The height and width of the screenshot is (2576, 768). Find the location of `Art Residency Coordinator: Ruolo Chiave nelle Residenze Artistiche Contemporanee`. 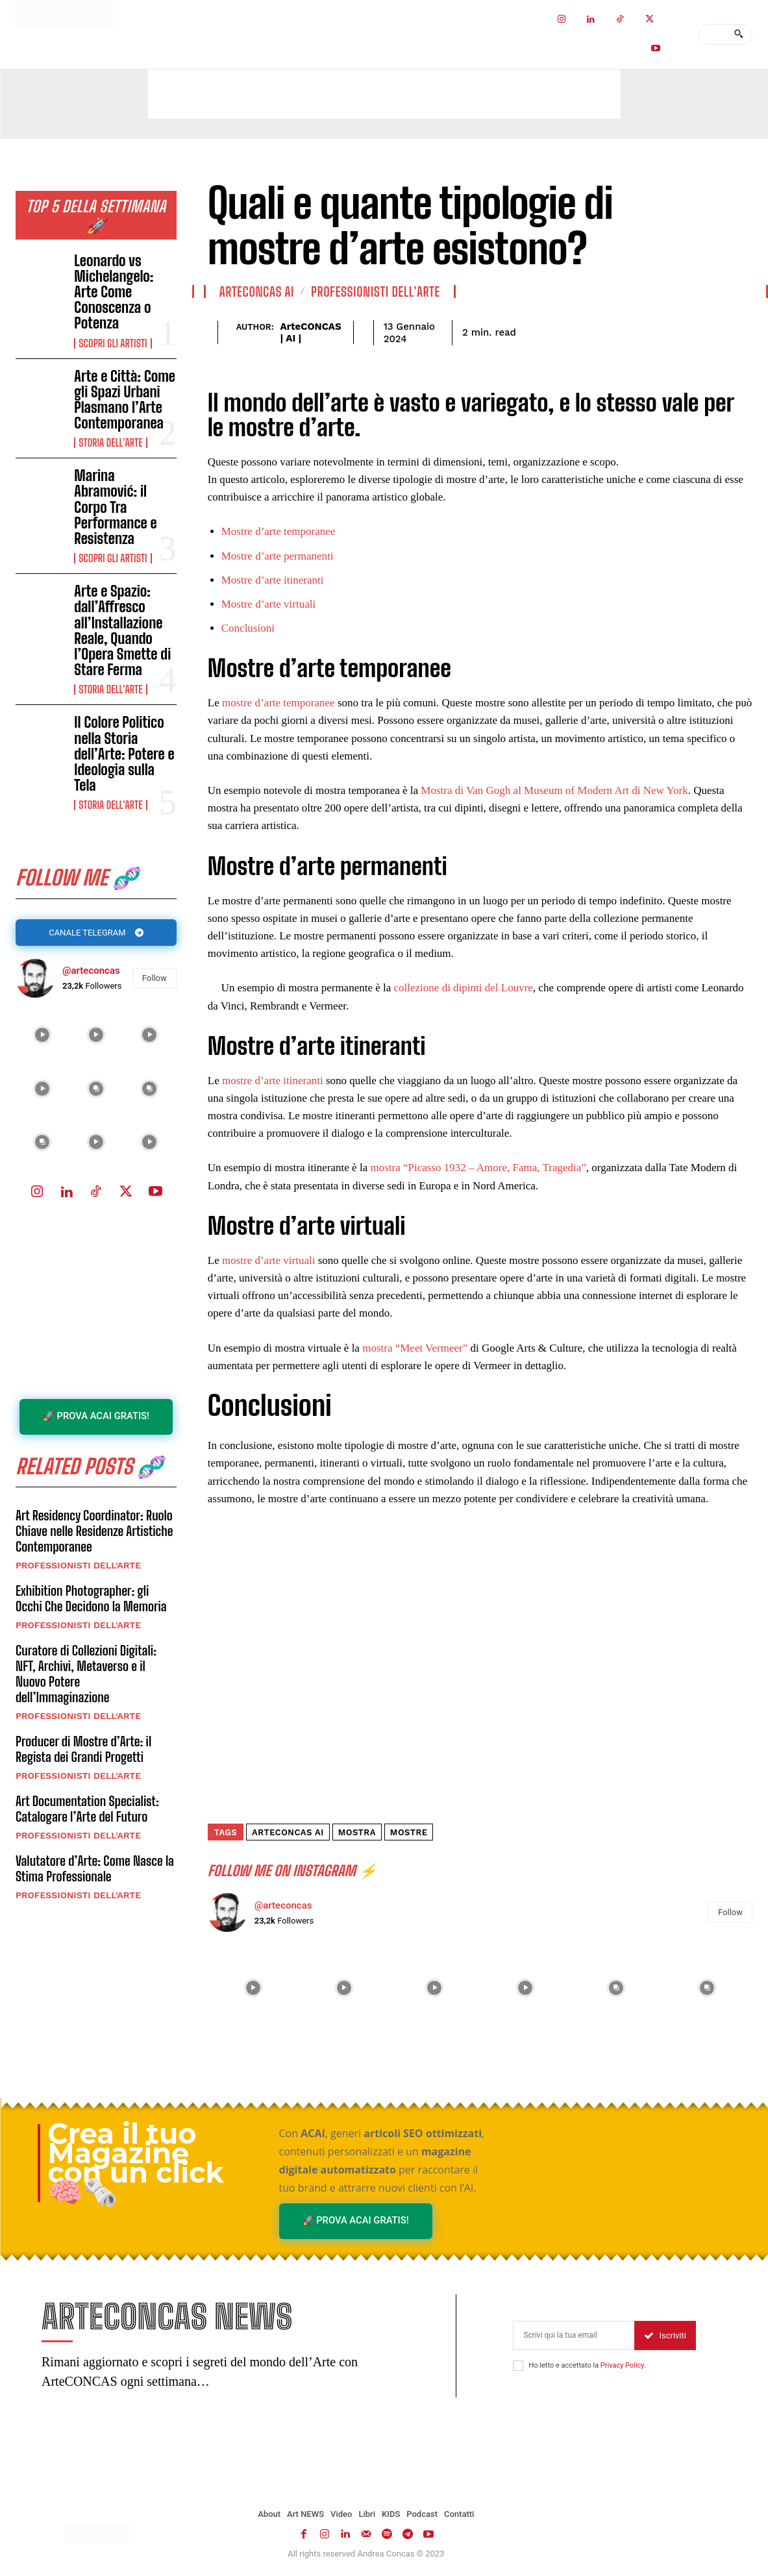

Art Residency Coordinator: Ruolo Chiave nelle Residenze Artistiche Contemporanee is located at coordinates (94, 1530).